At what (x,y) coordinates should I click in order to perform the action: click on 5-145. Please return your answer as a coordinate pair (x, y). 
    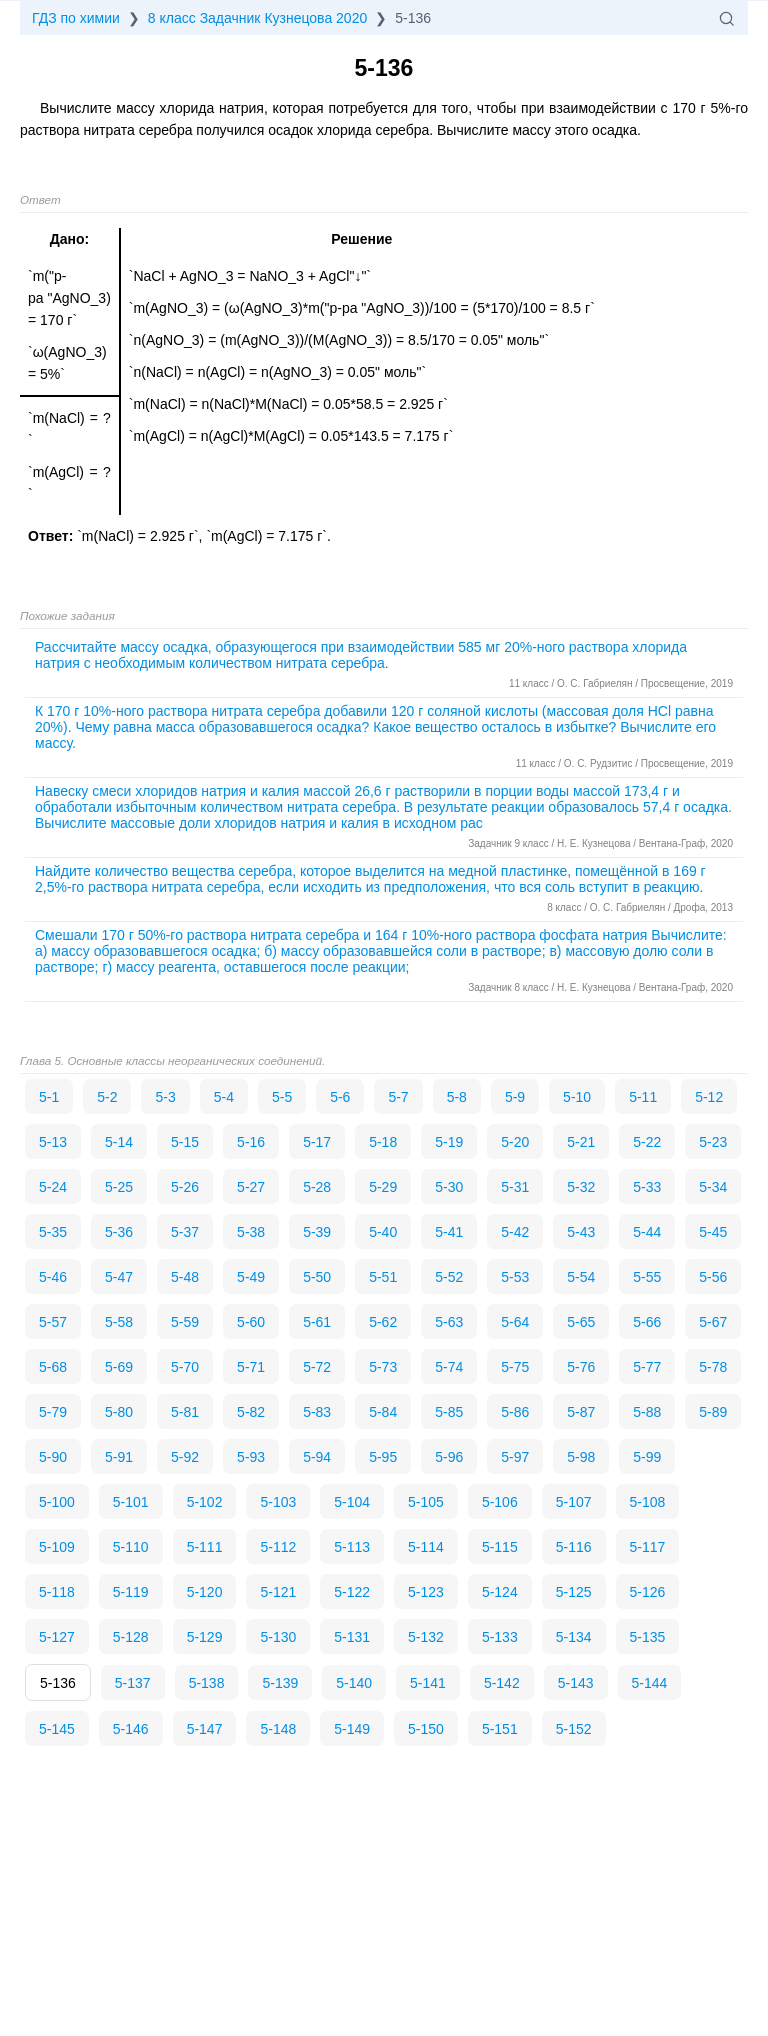
    Looking at the image, I should click on (57, 1729).